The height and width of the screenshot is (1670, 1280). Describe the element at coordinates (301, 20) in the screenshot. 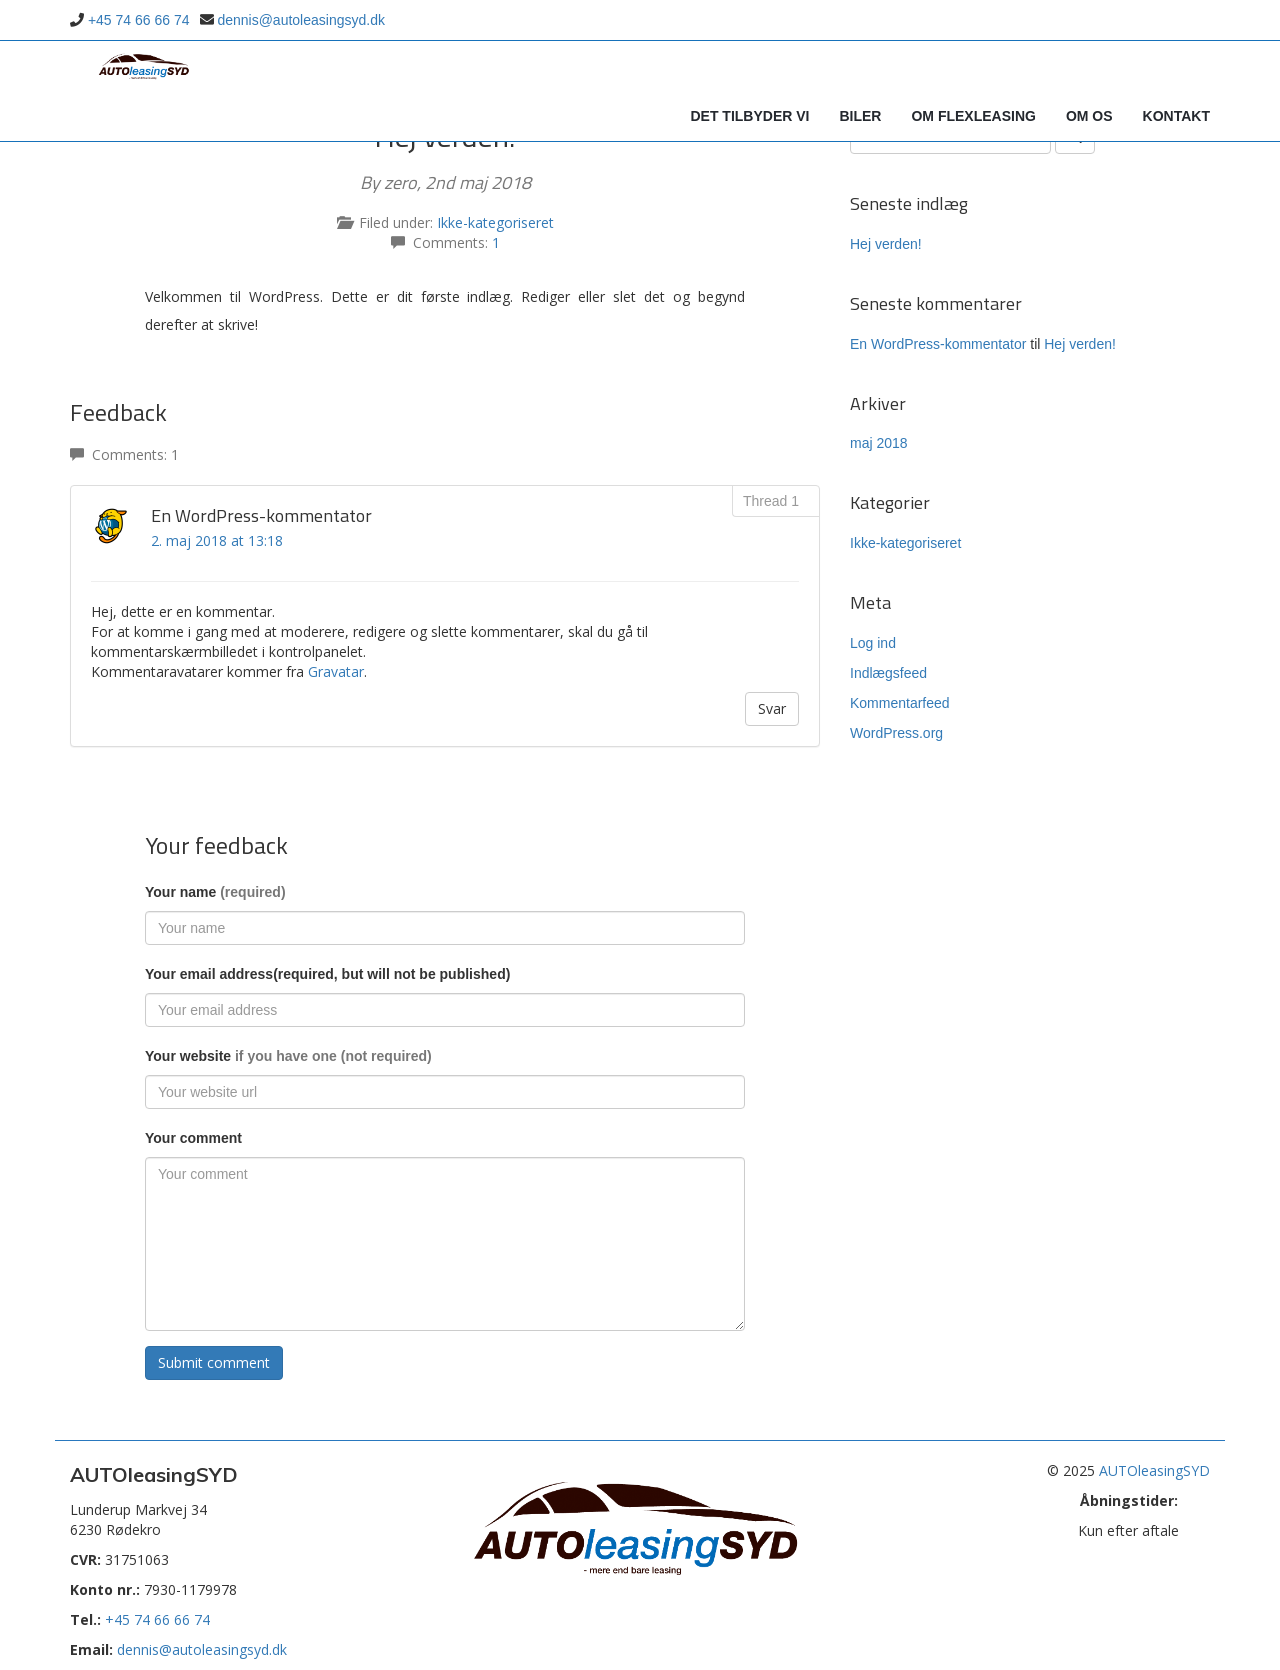

I see `dennis@autoleasingsyd.dk` at that location.